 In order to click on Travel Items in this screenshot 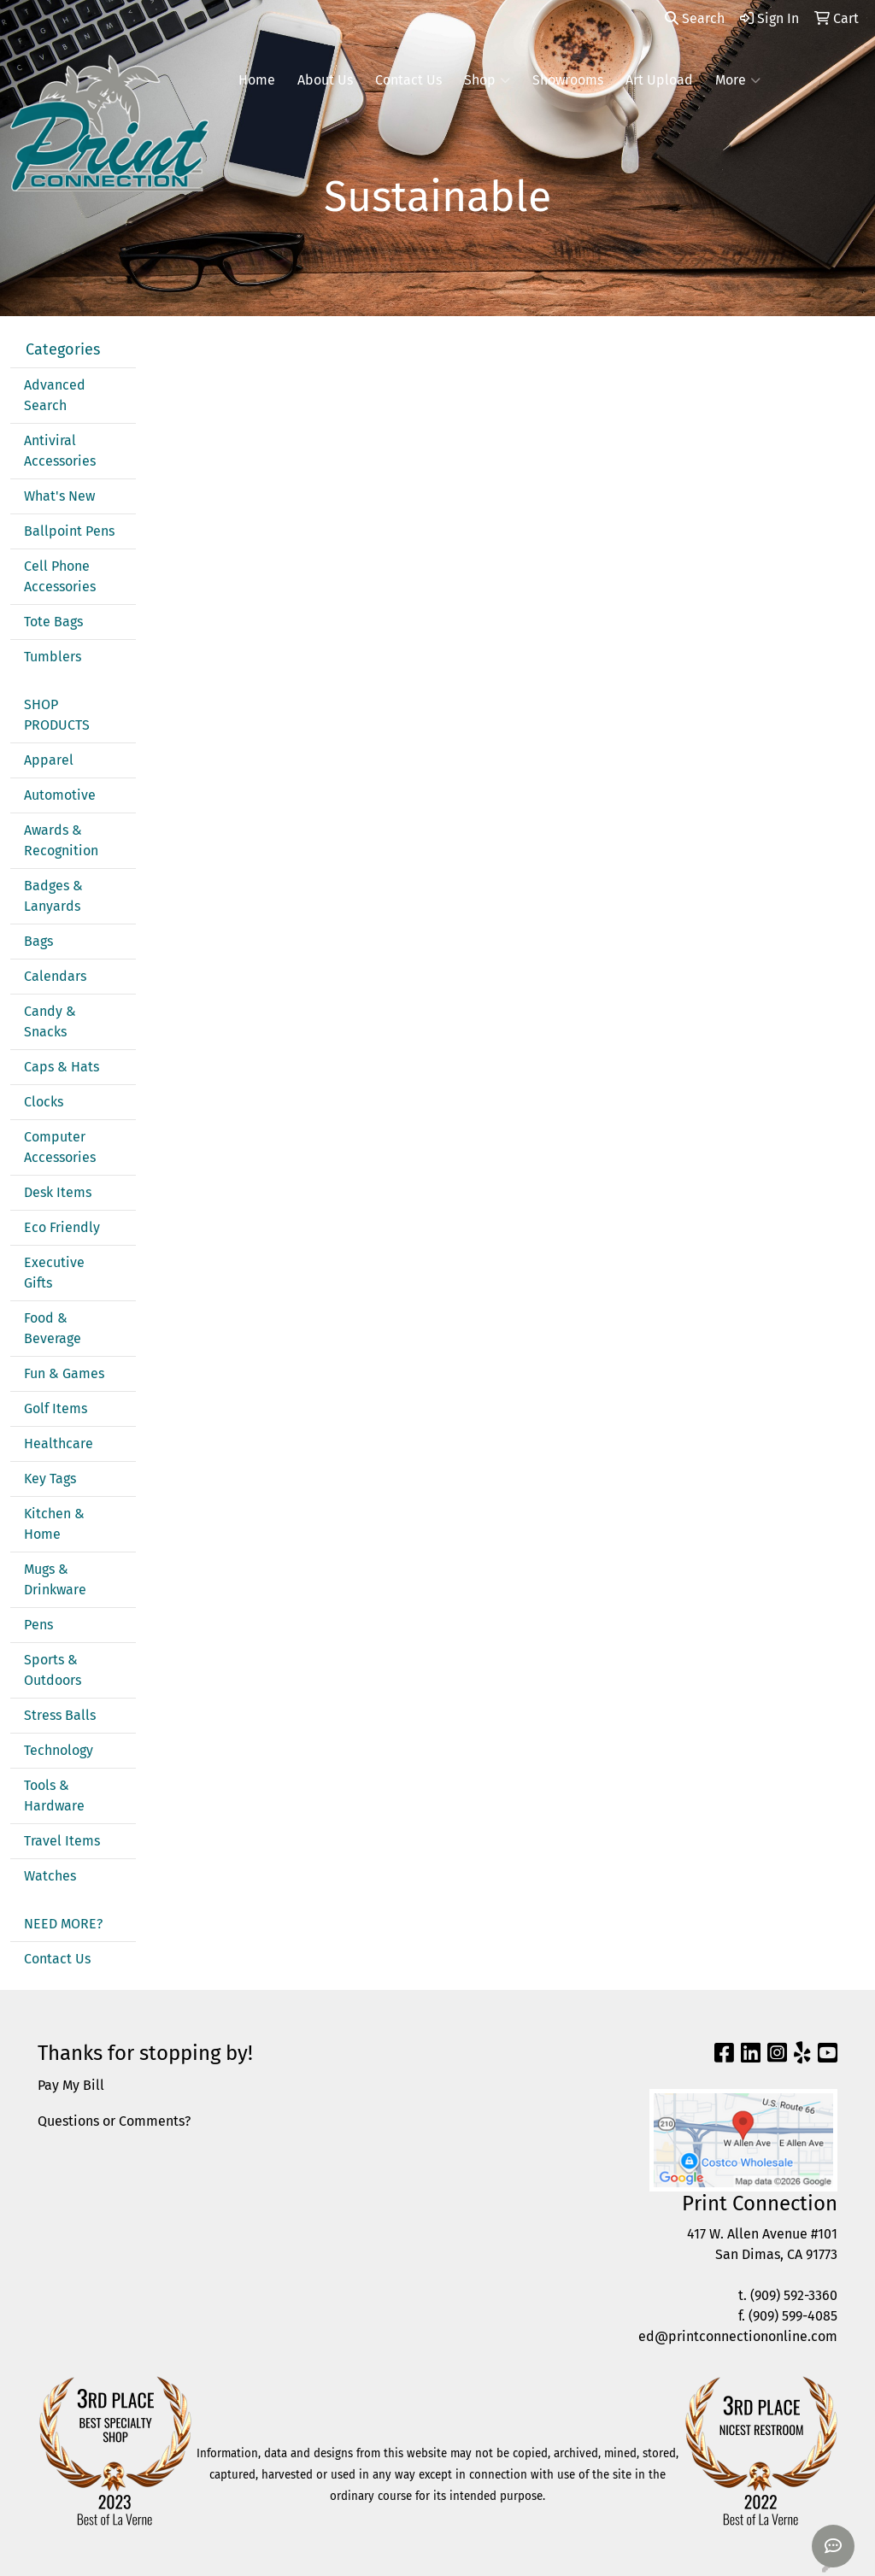, I will do `click(62, 1841)`.